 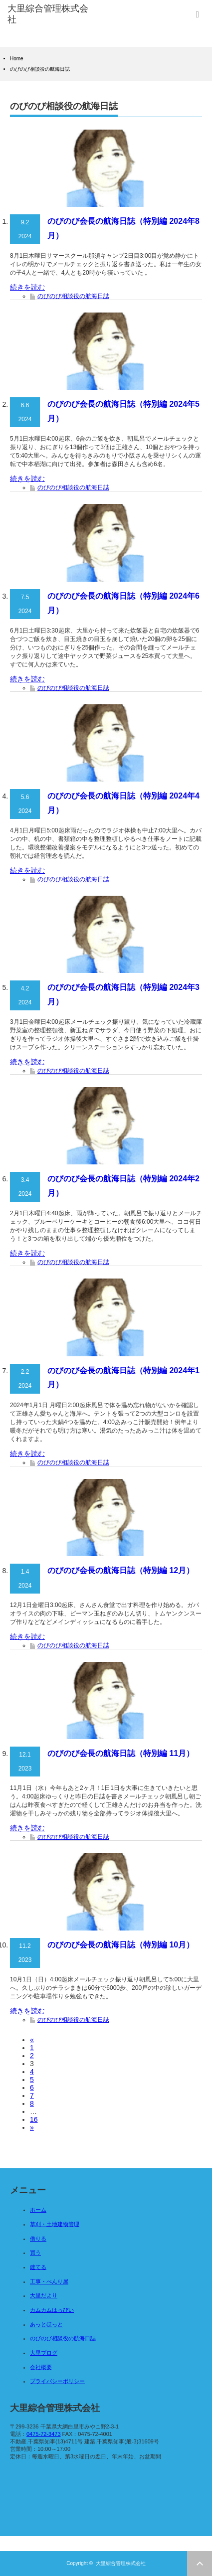 I want to click on のびのび会長の航海日誌（特別編 11月）, so click(x=120, y=1753).